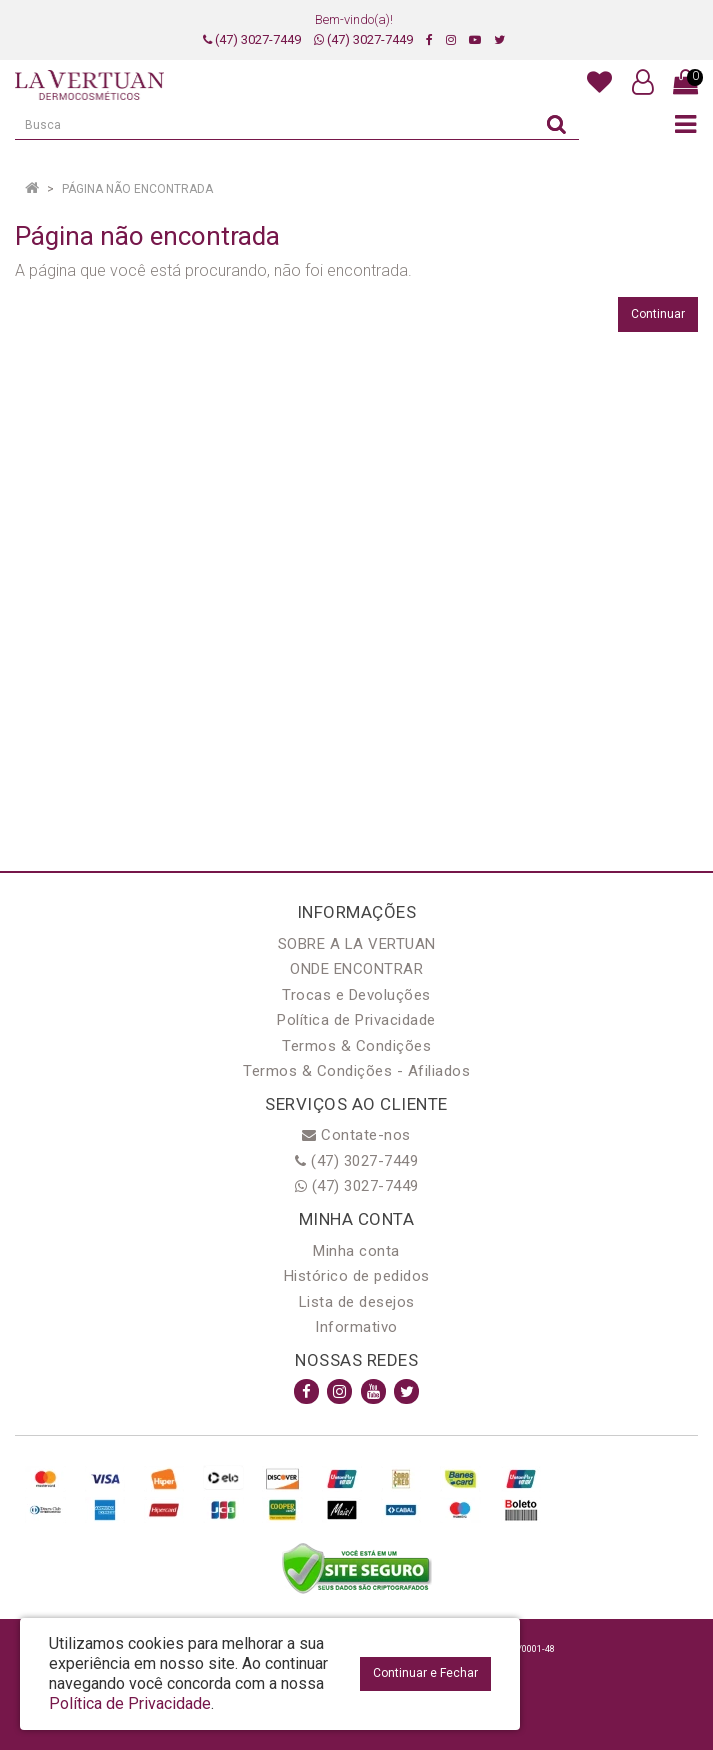 The height and width of the screenshot is (1750, 713). I want to click on Continuar, so click(658, 314).